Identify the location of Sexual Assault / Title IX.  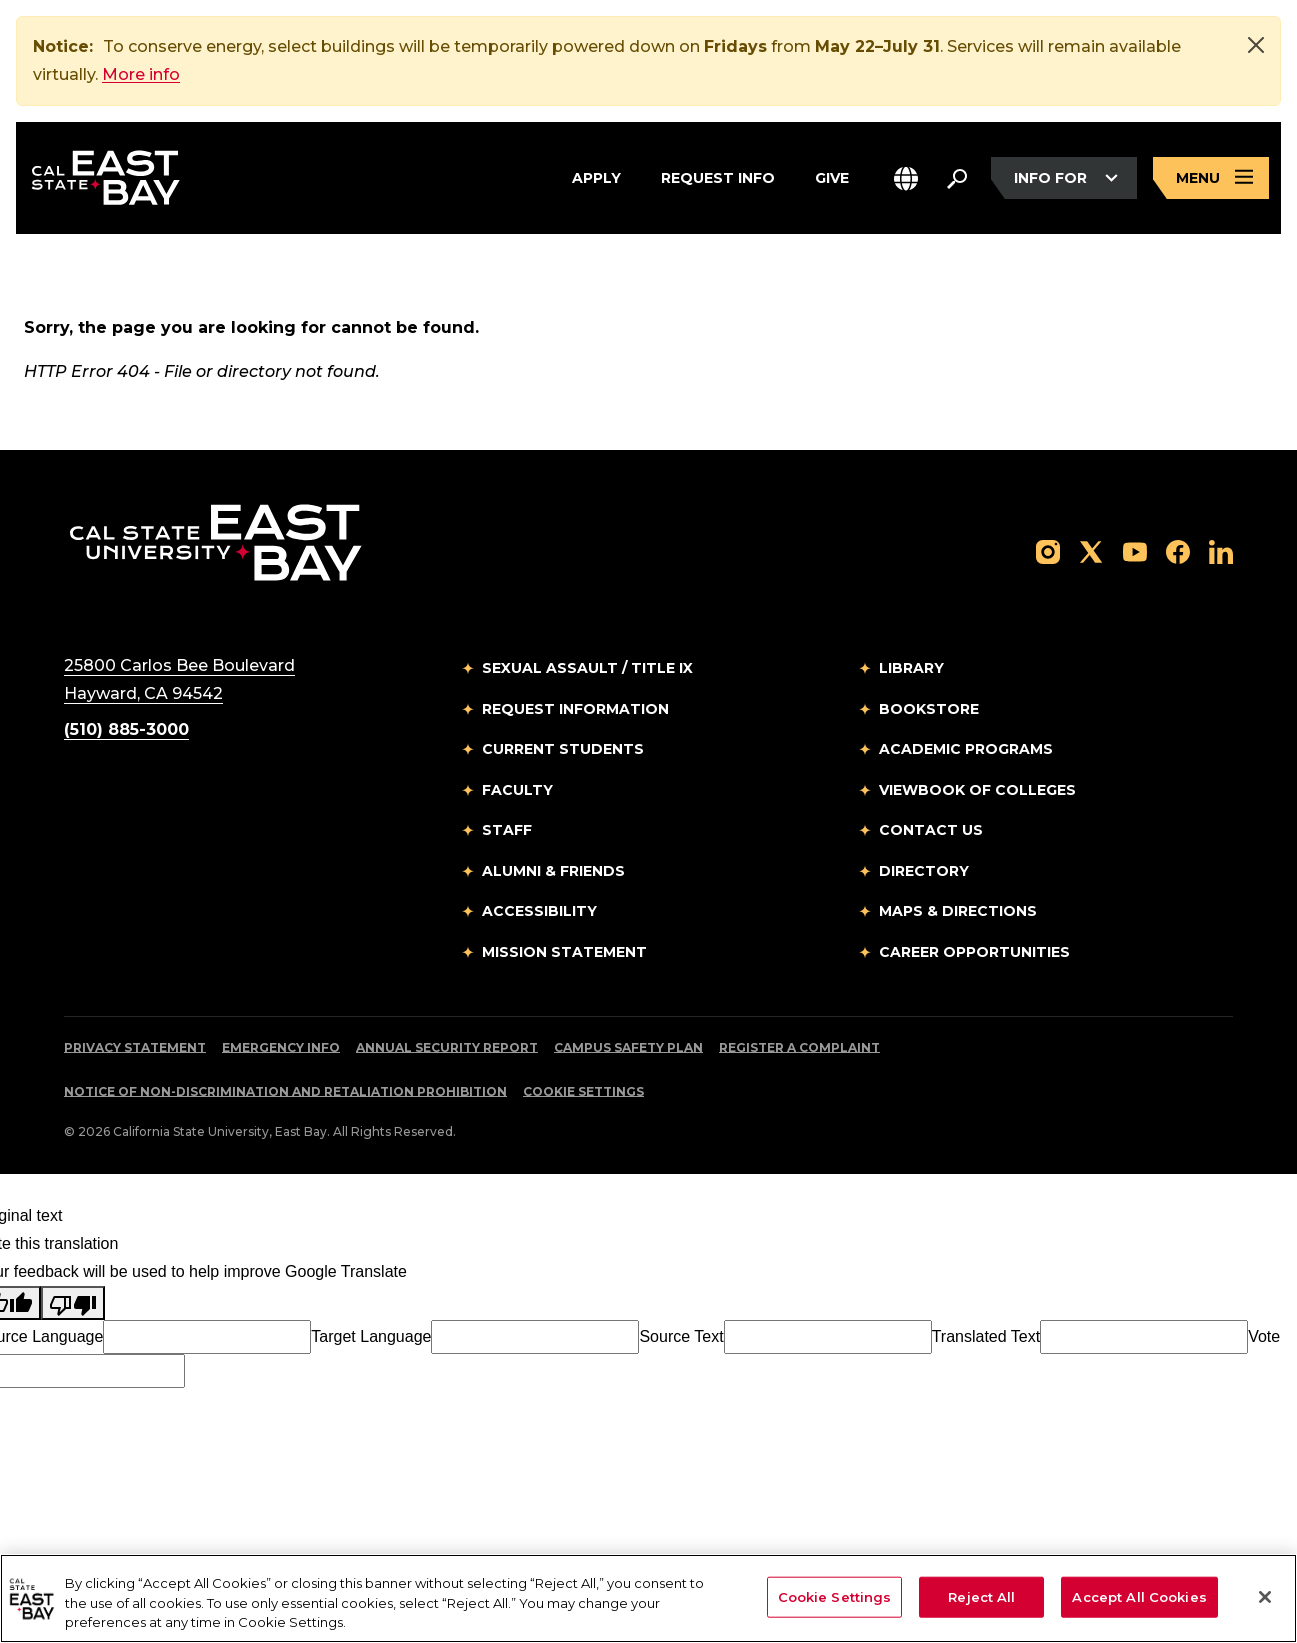
(587, 668).